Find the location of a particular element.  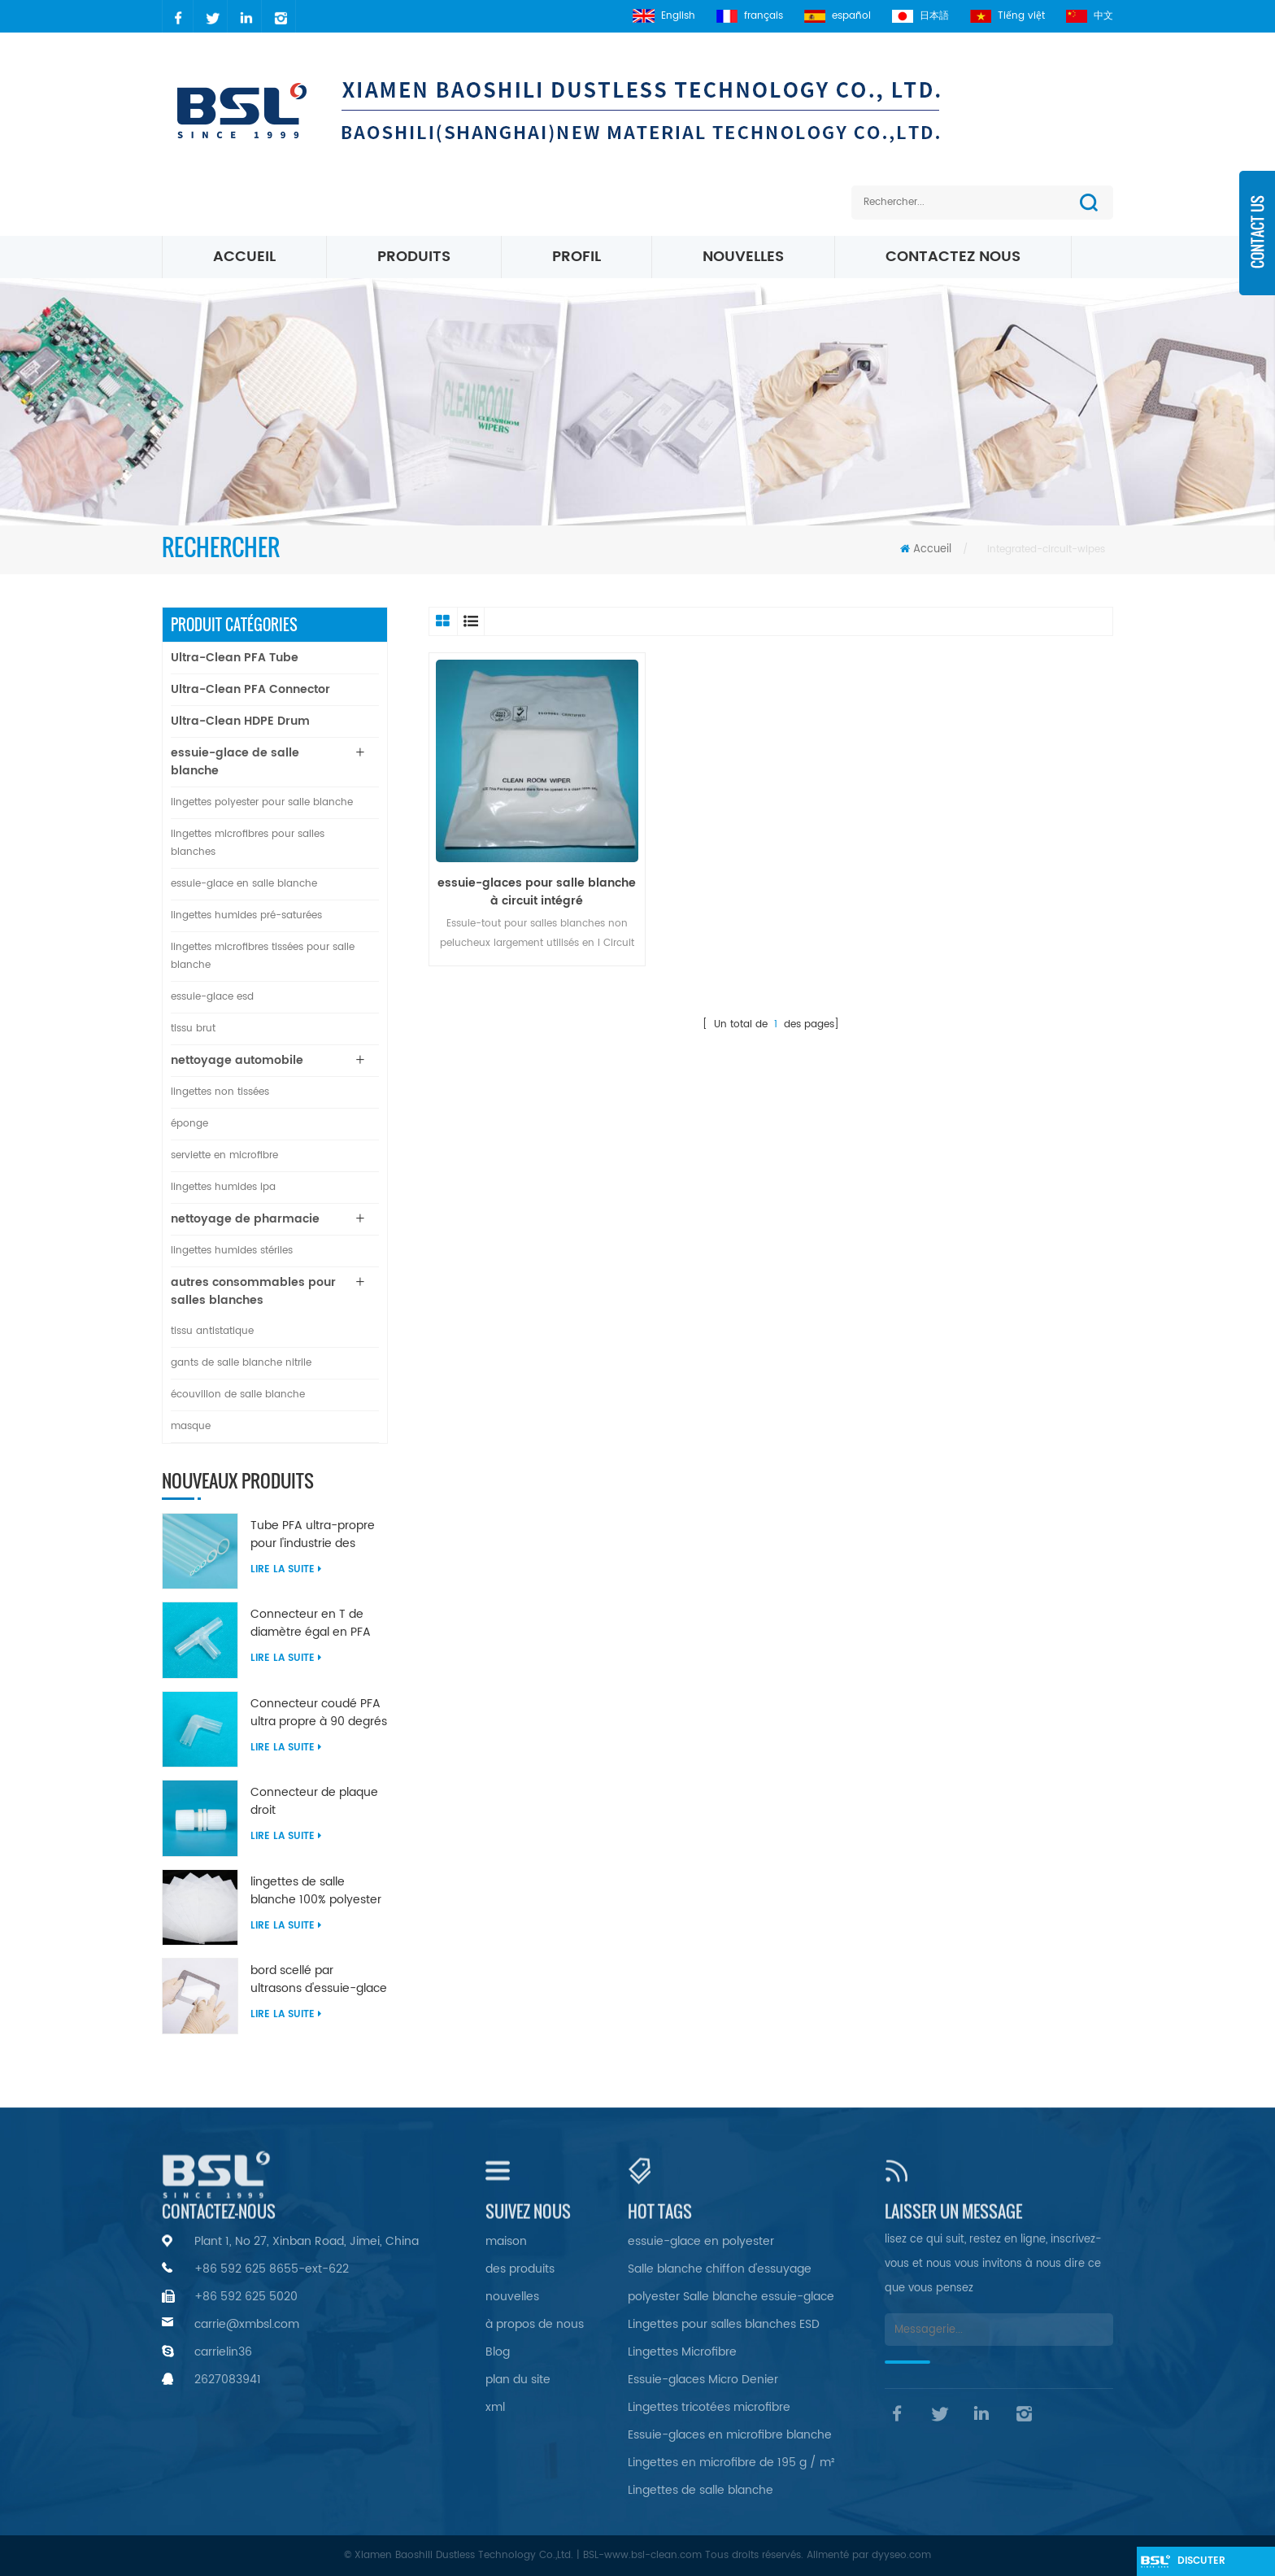

profil is located at coordinates (576, 256).